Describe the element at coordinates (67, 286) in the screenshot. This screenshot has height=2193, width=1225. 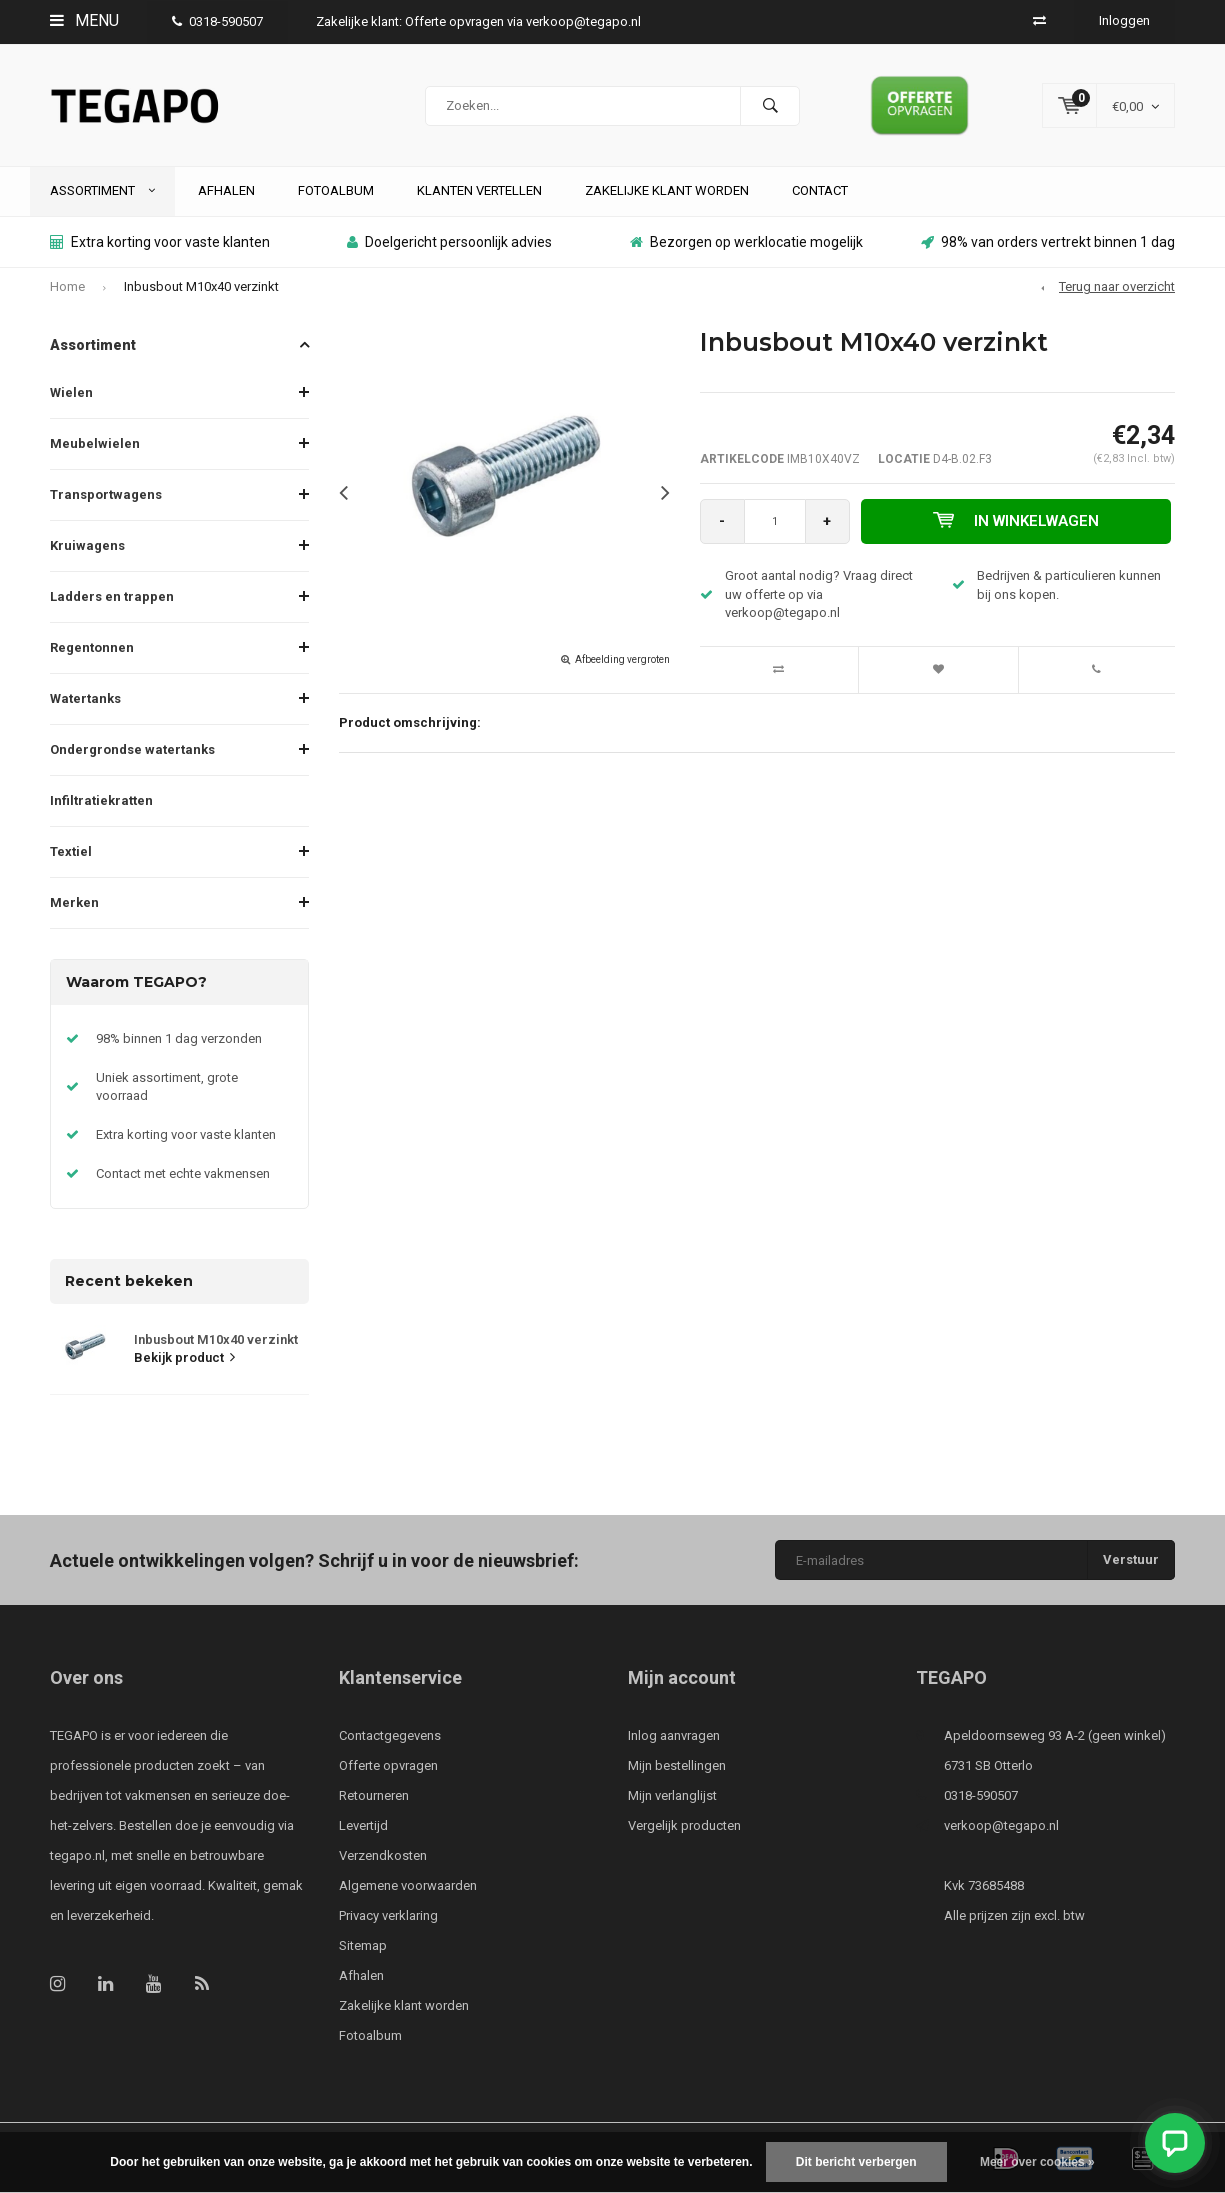
I see `Home` at that location.